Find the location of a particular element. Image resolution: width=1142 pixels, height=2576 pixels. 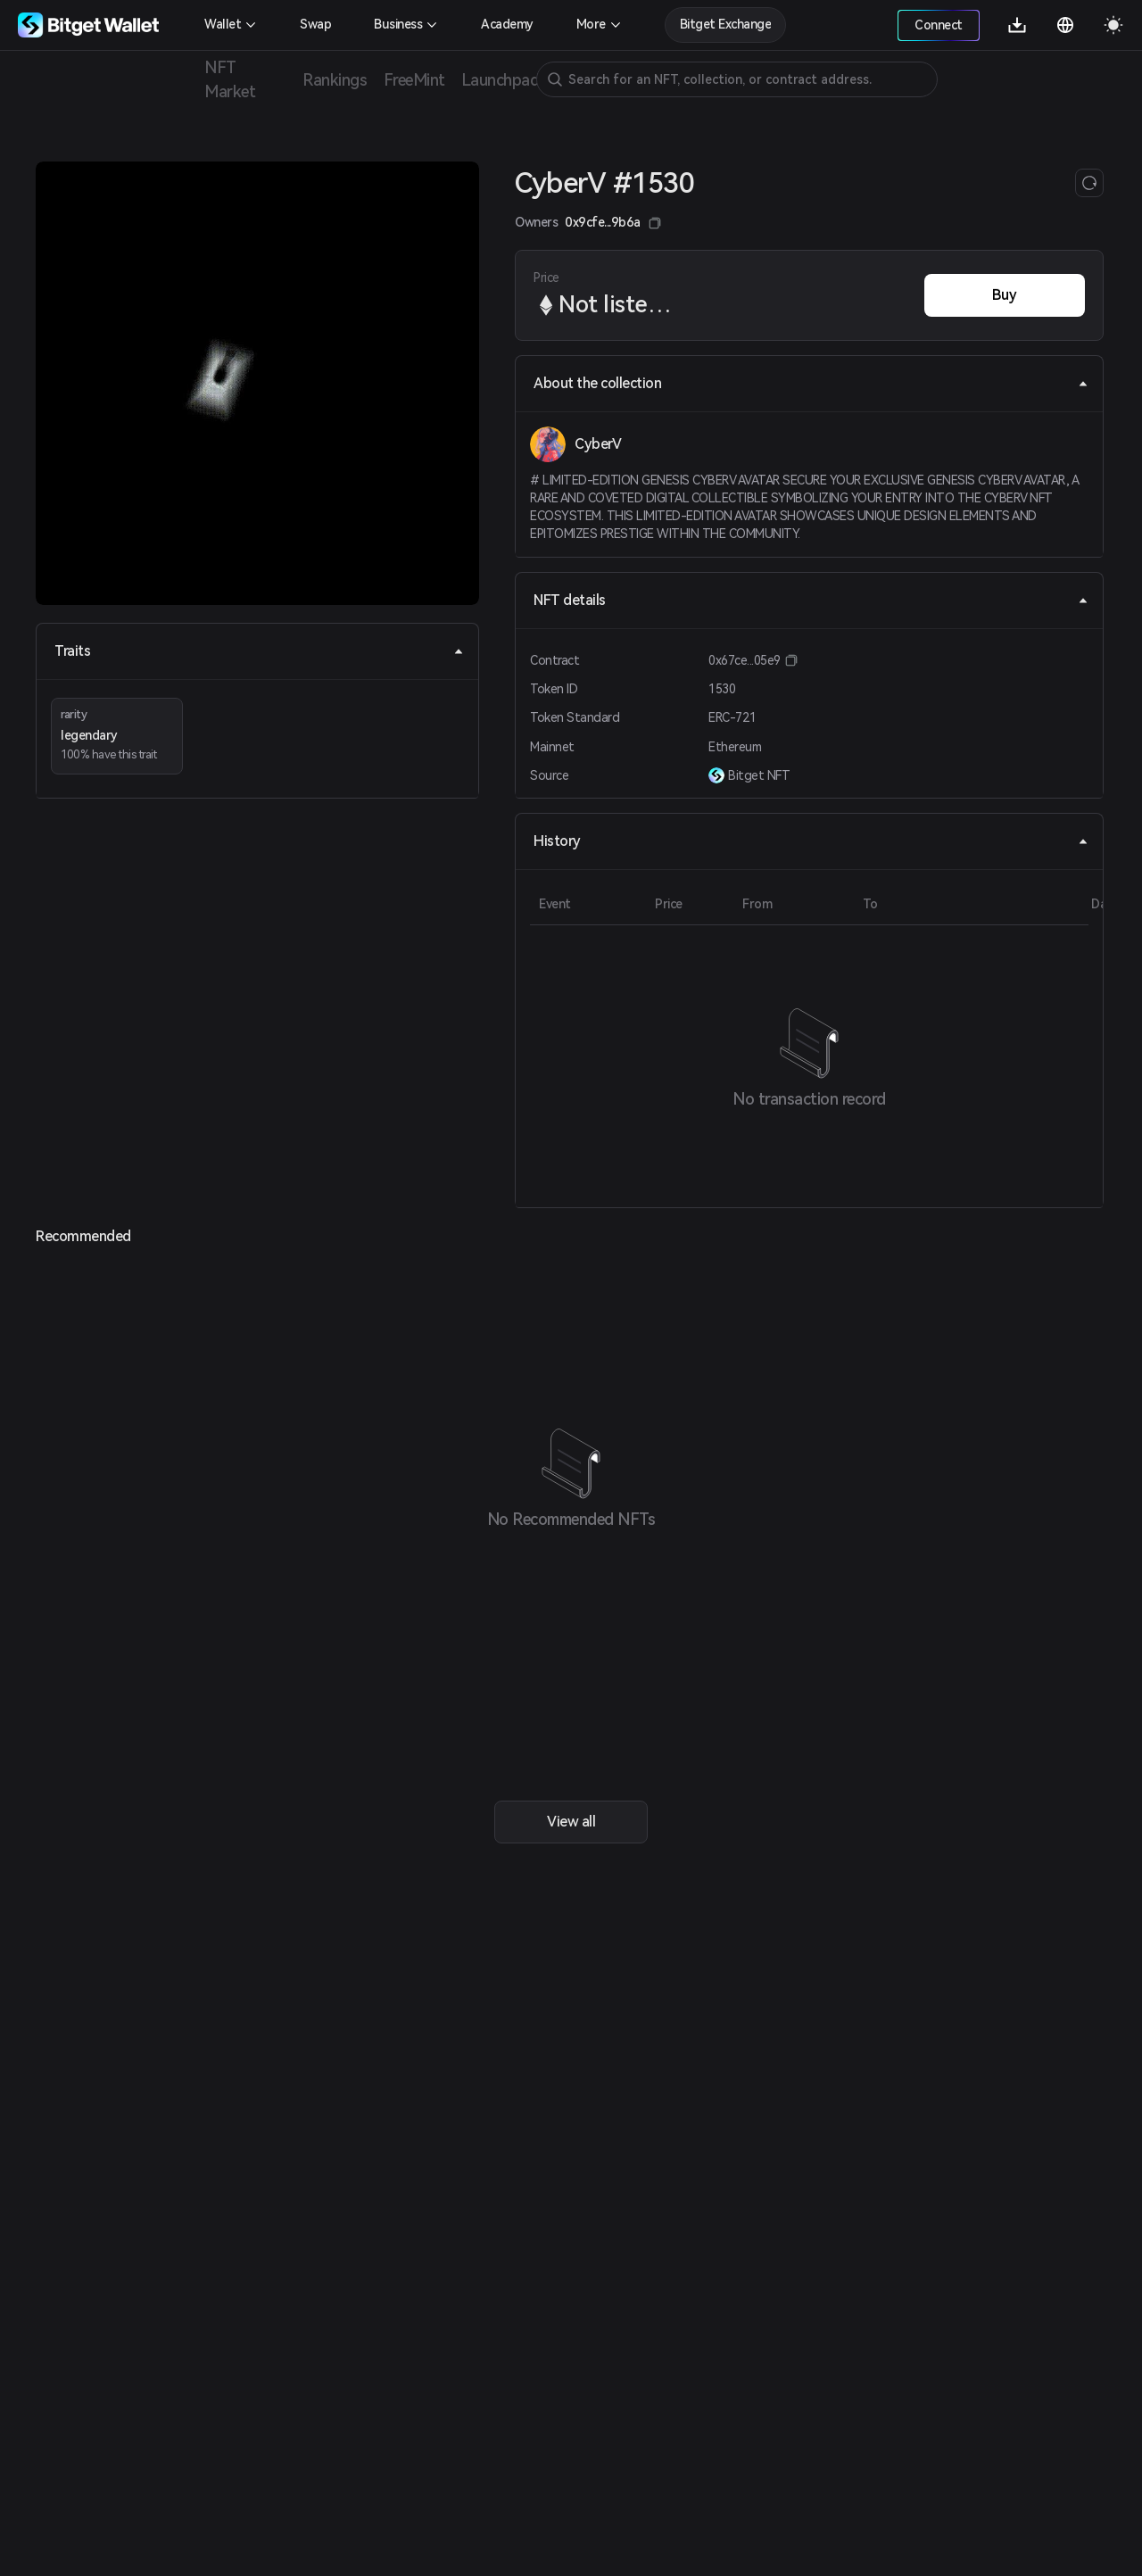

Bitget Exchange is located at coordinates (726, 24).